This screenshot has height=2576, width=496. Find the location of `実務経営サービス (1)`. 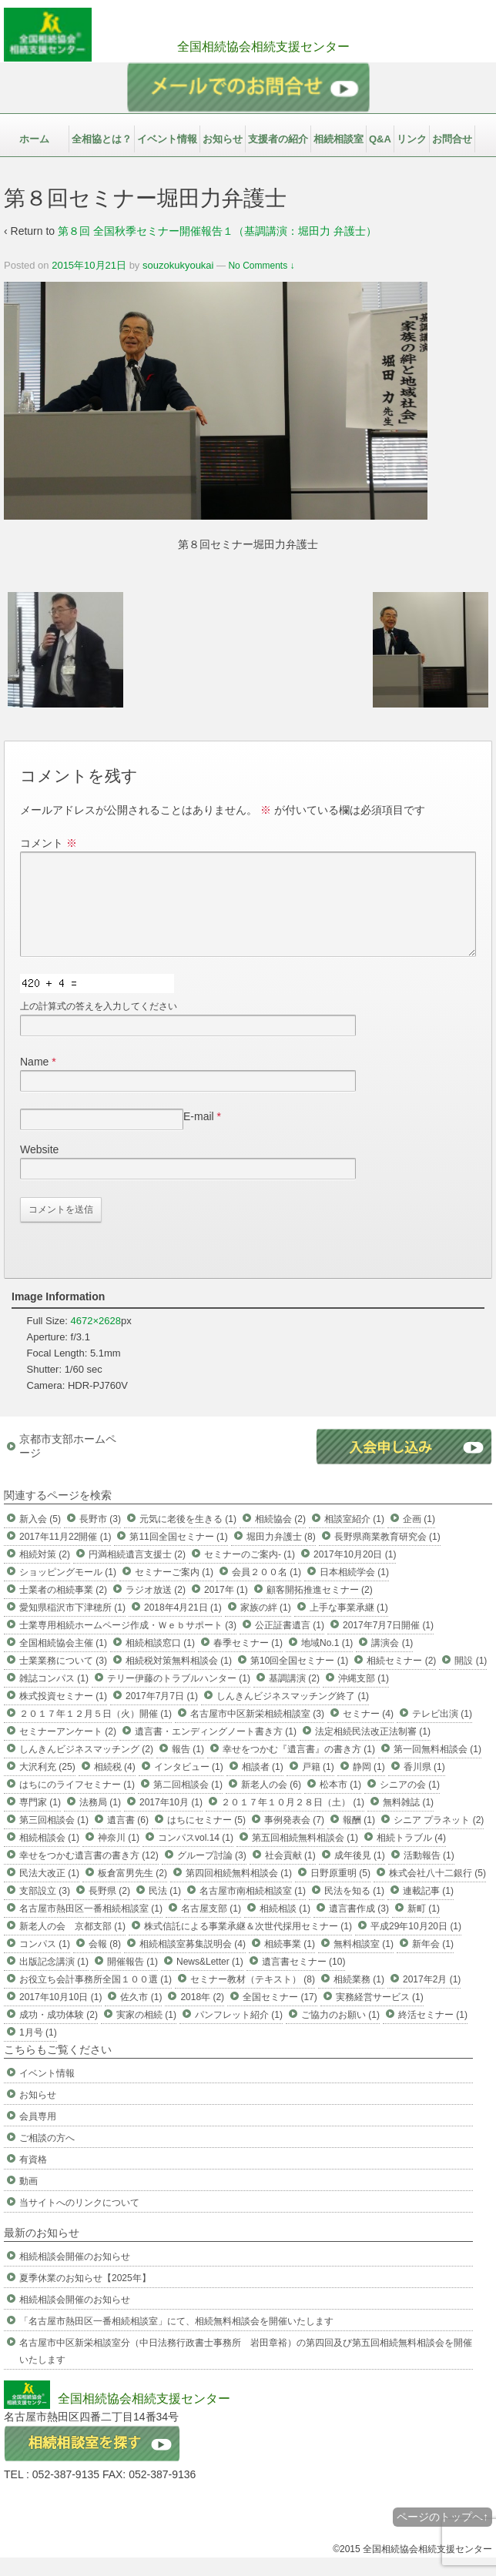

実務経営サービス (1) is located at coordinates (380, 2015).